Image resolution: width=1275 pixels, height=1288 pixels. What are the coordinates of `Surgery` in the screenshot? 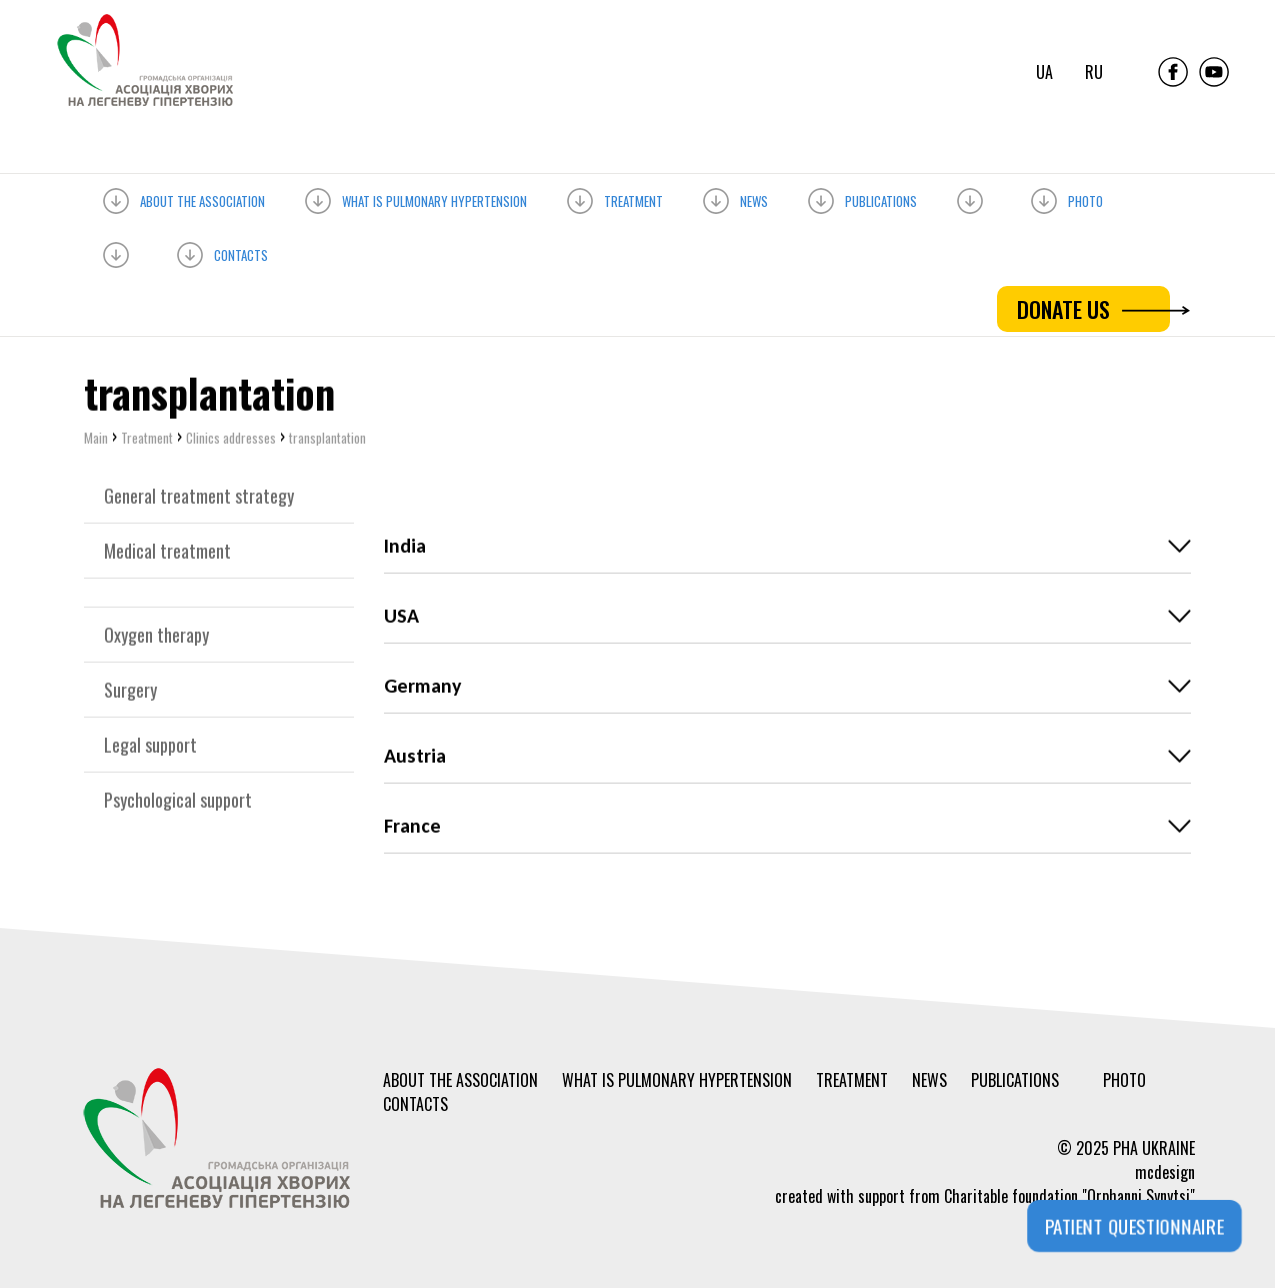 It's located at (130, 692).